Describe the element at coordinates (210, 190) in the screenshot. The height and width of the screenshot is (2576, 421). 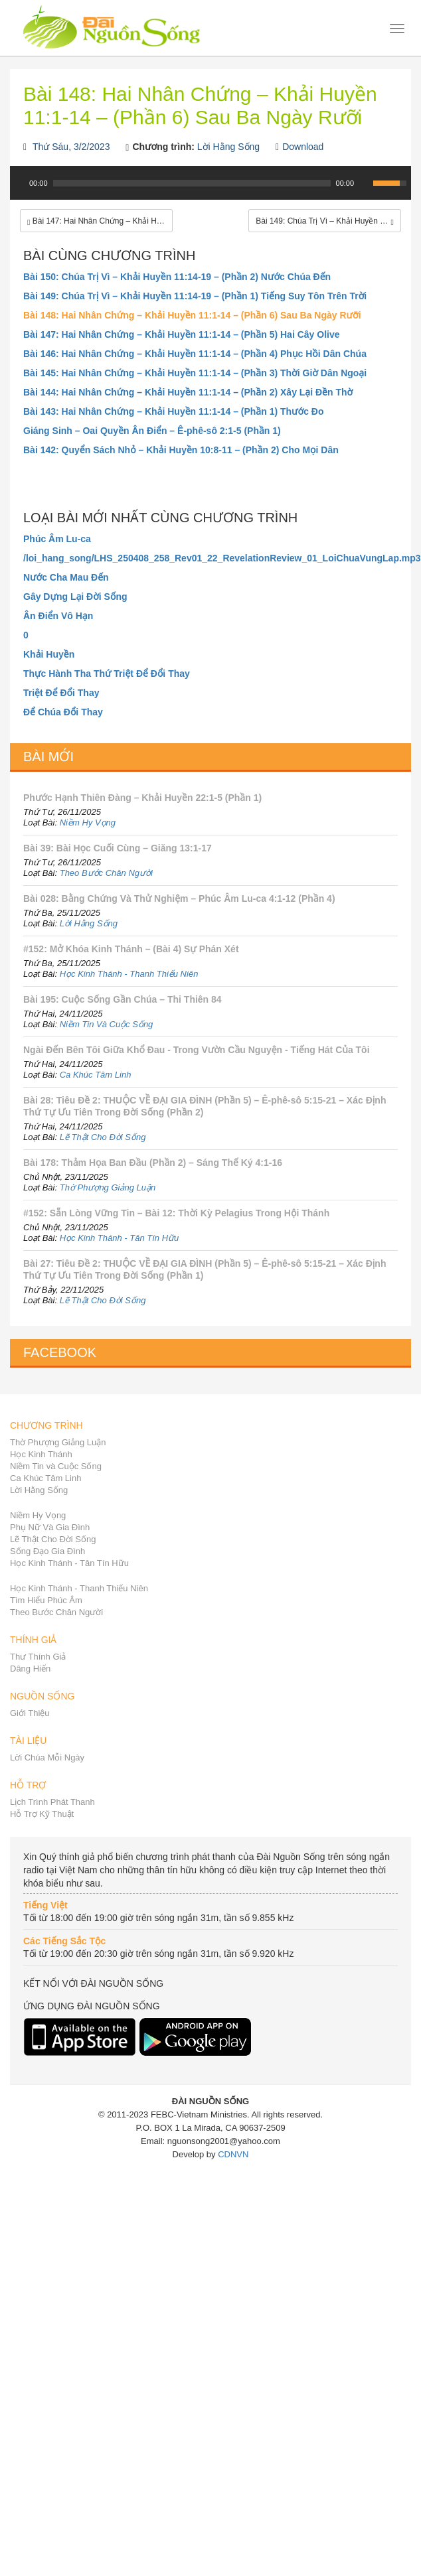
I see `[application]` at that location.